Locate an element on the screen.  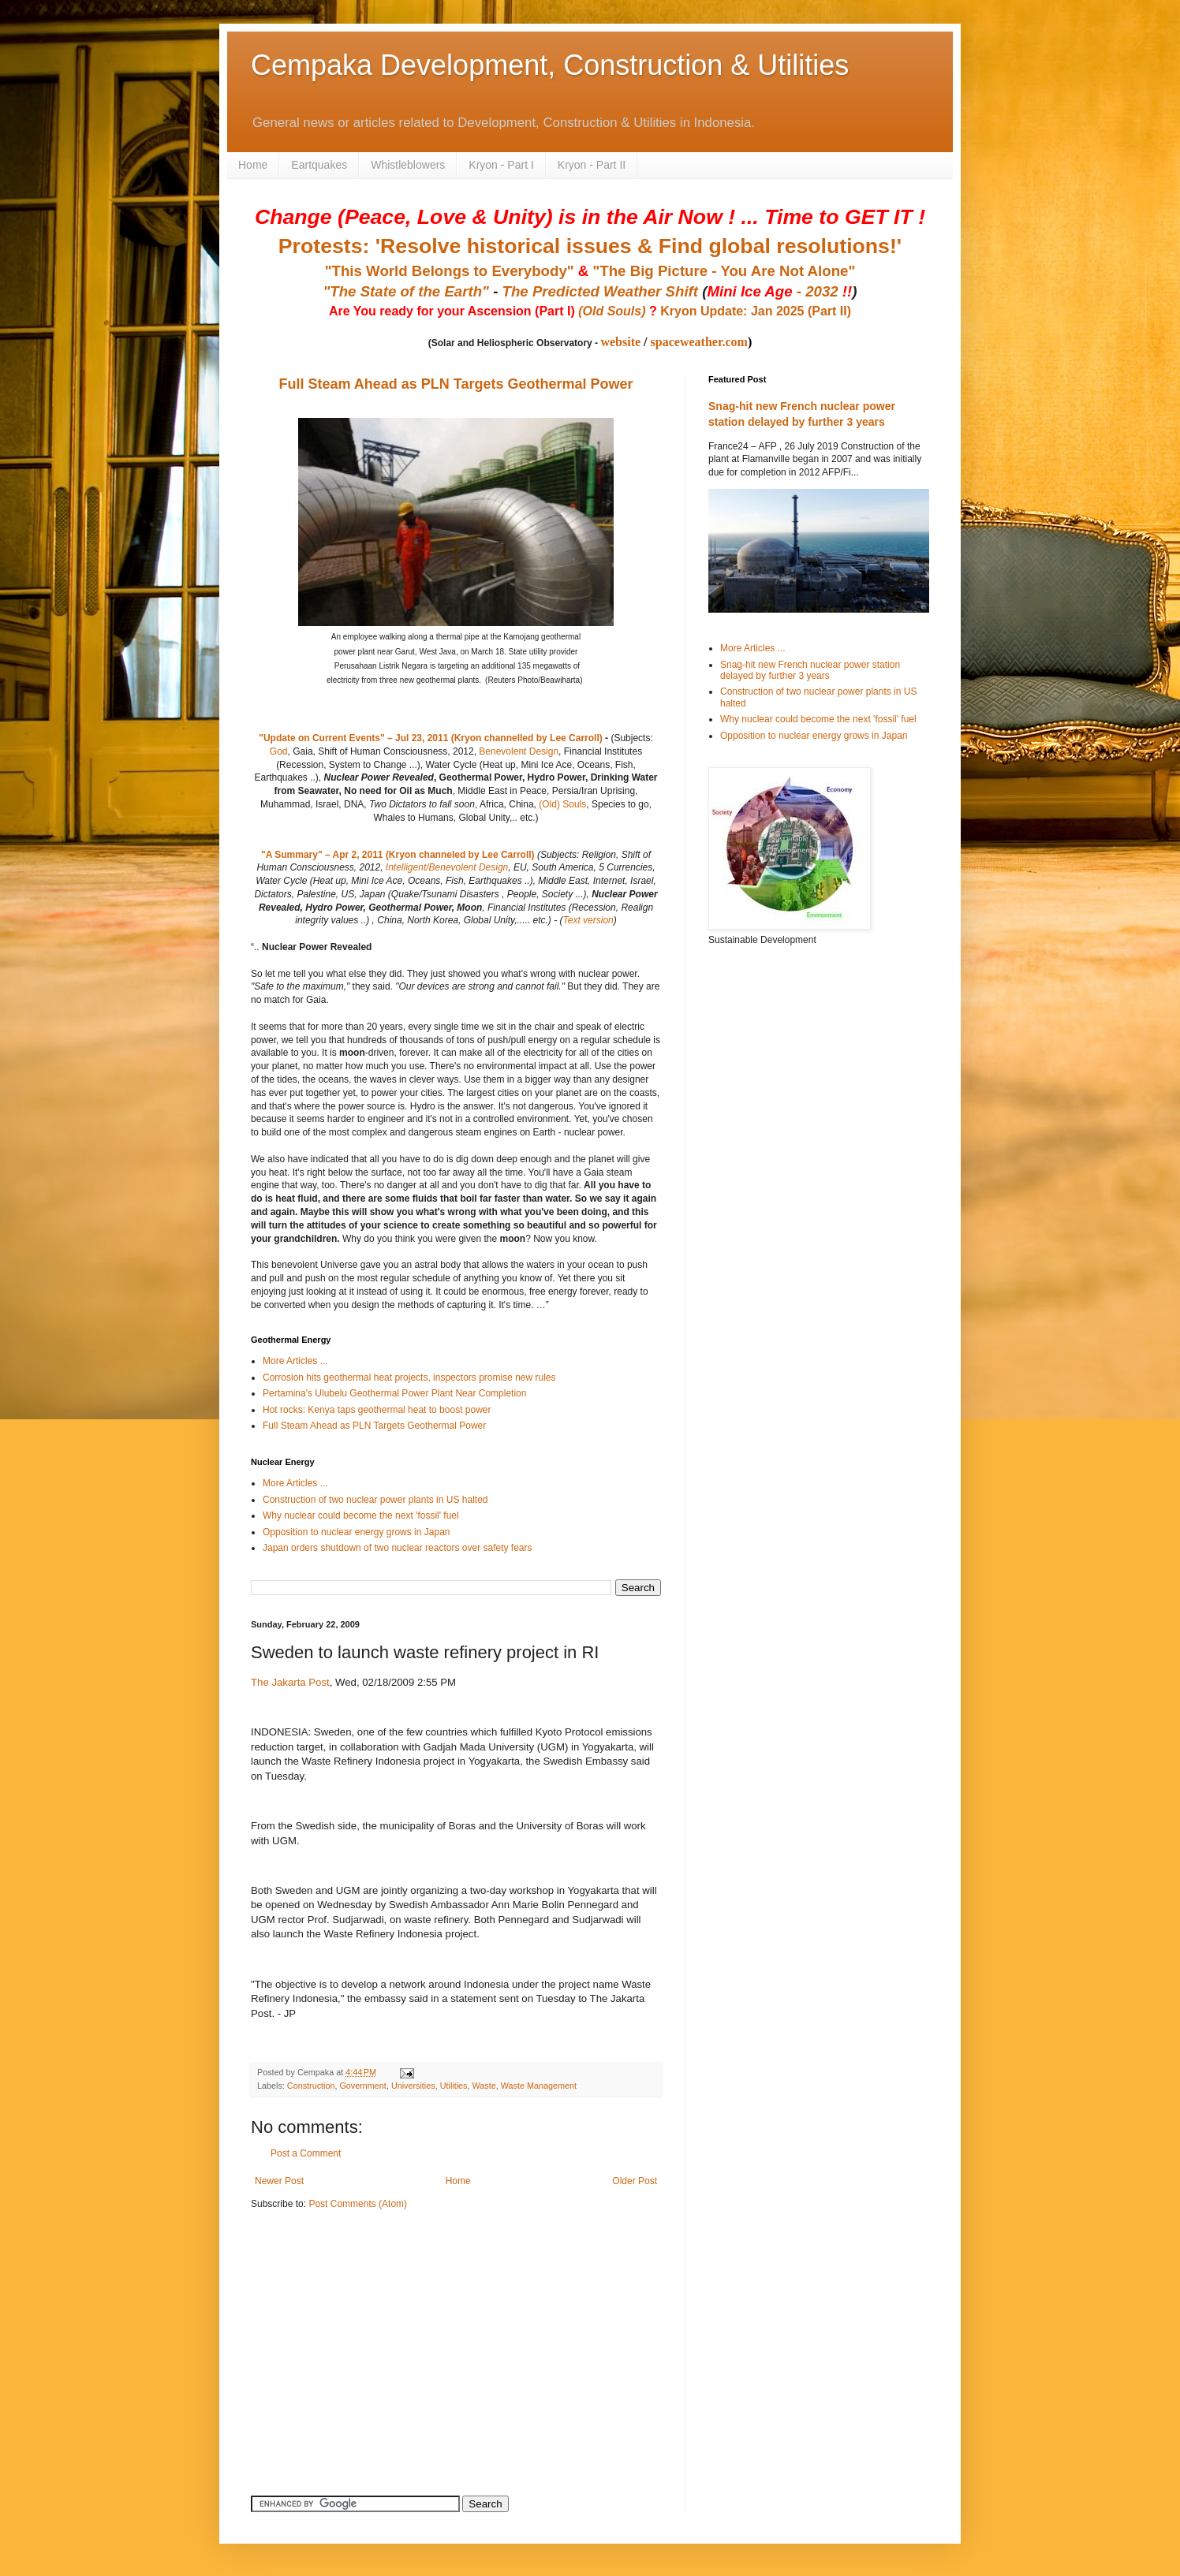
- 2032 is located at coordinates (779, 291).